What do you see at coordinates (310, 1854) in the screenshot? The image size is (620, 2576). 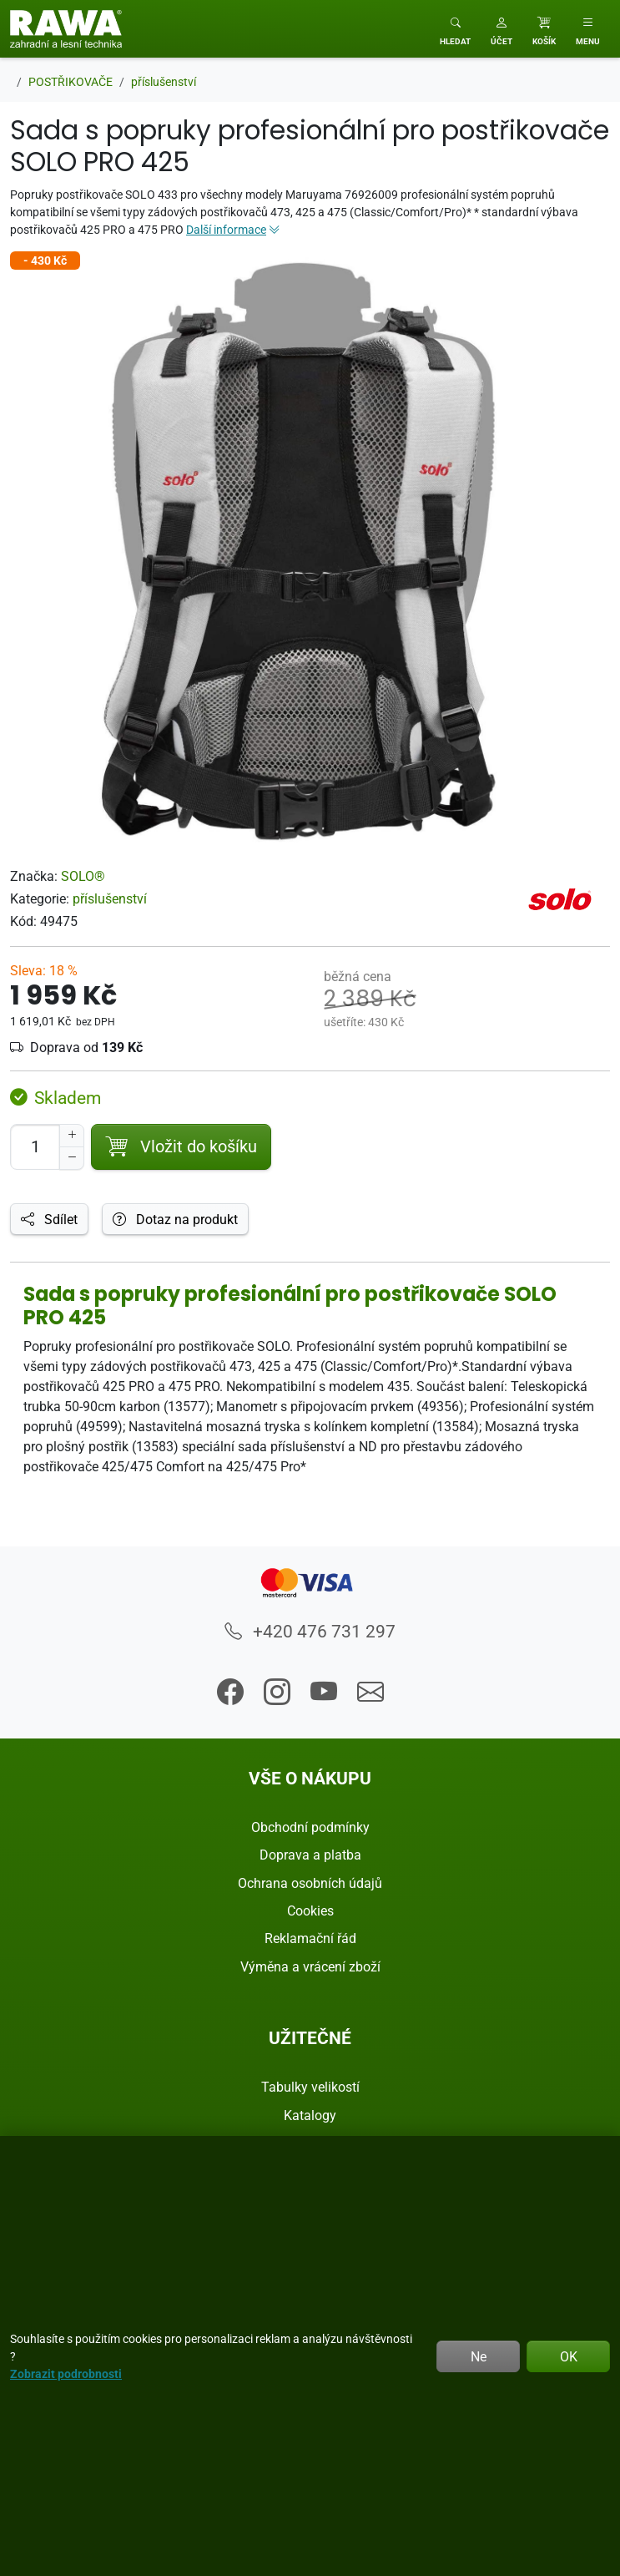 I see `Doprava a platba` at bounding box center [310, 1854].